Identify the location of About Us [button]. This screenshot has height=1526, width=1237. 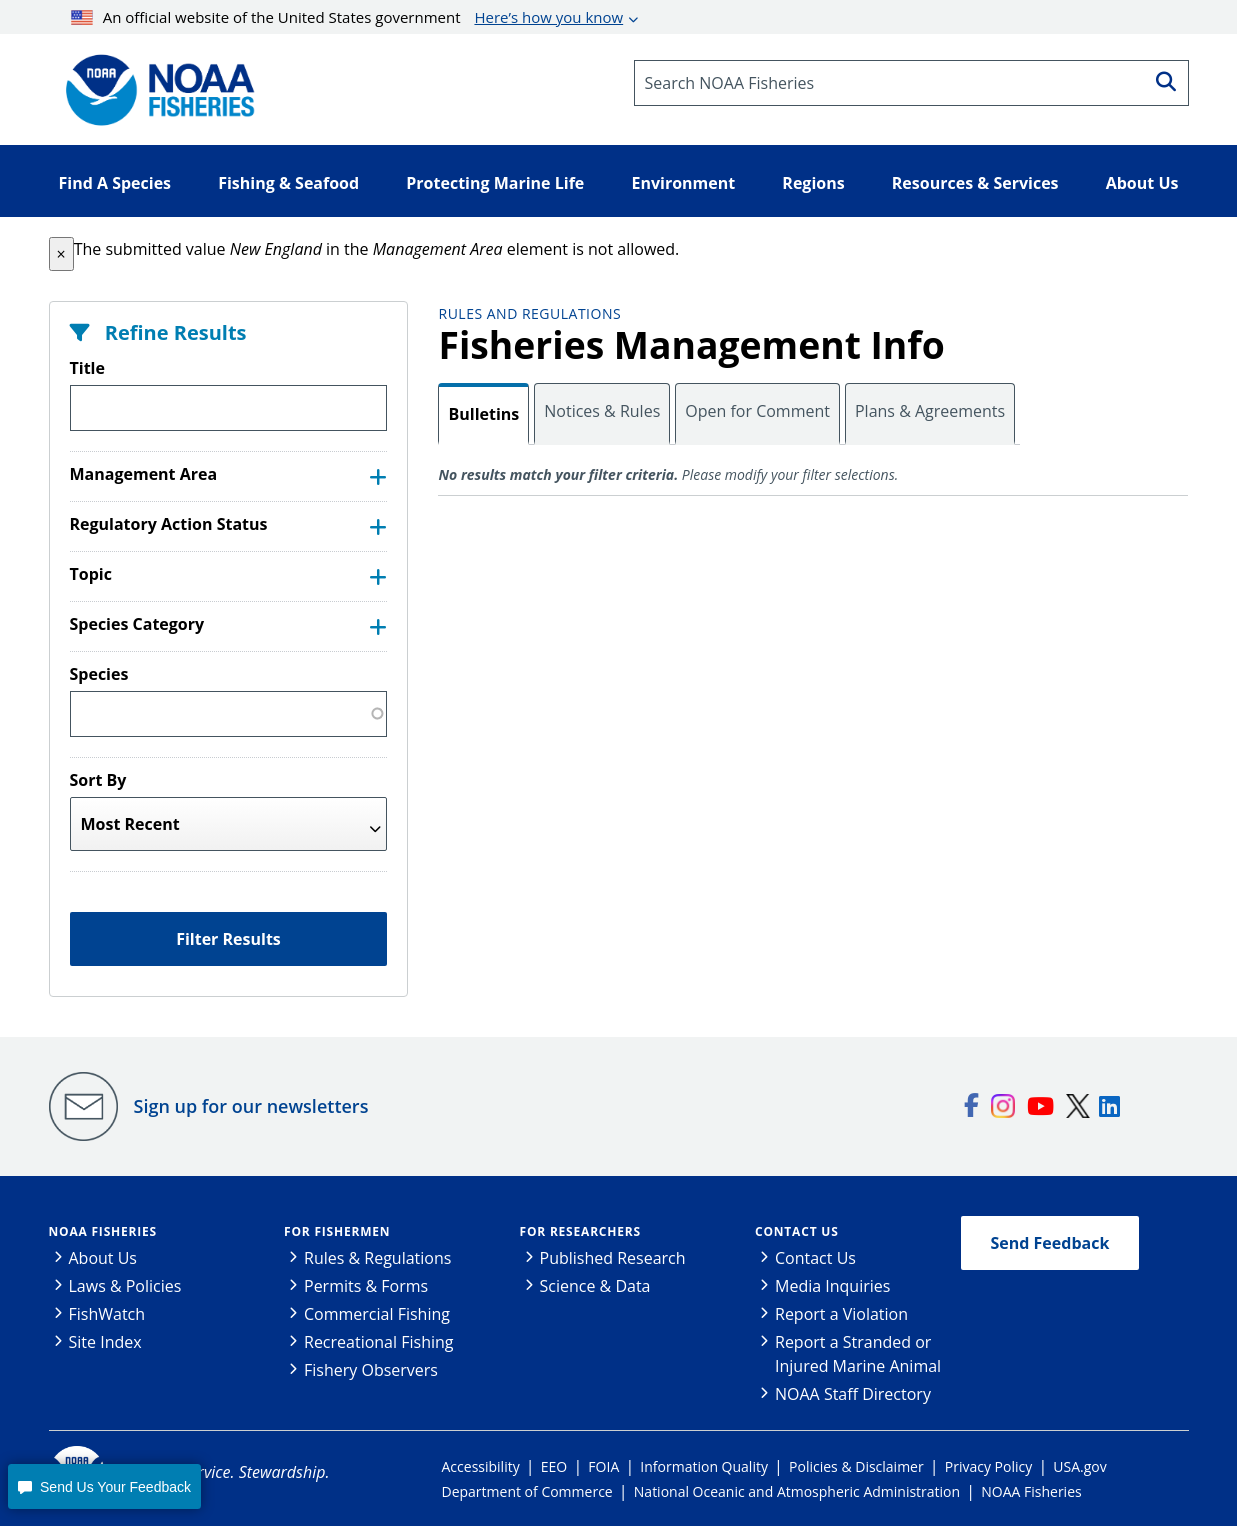
(1142, 183).